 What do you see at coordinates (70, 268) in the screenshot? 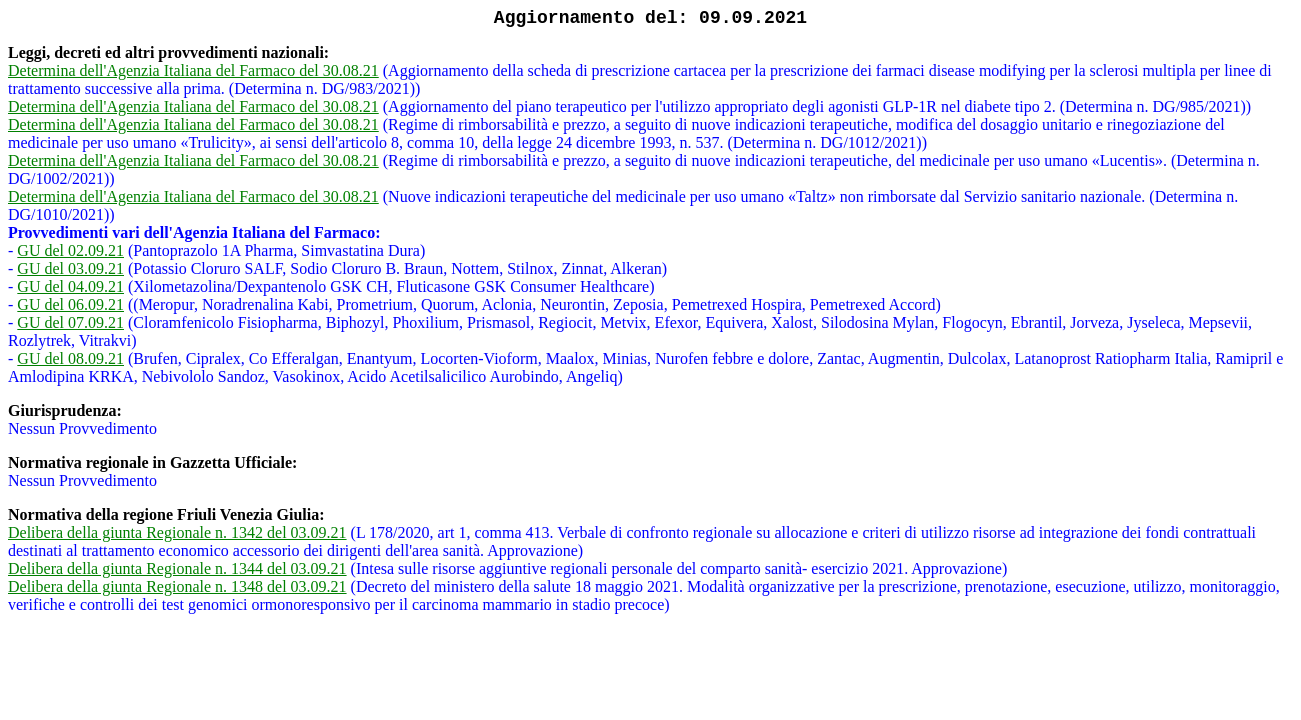
I see `GU del 03.09.21` at bounding box center [70, 268].